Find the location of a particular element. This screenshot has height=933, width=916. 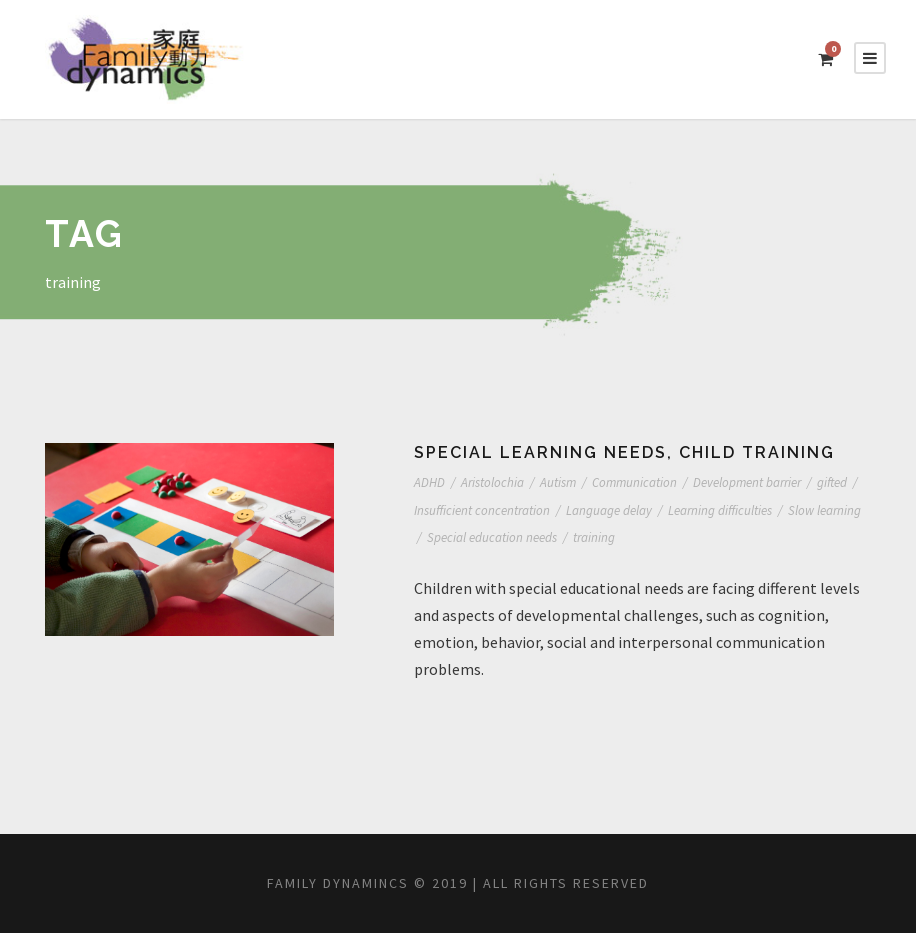

gifted is located at coordinates (430, 510).